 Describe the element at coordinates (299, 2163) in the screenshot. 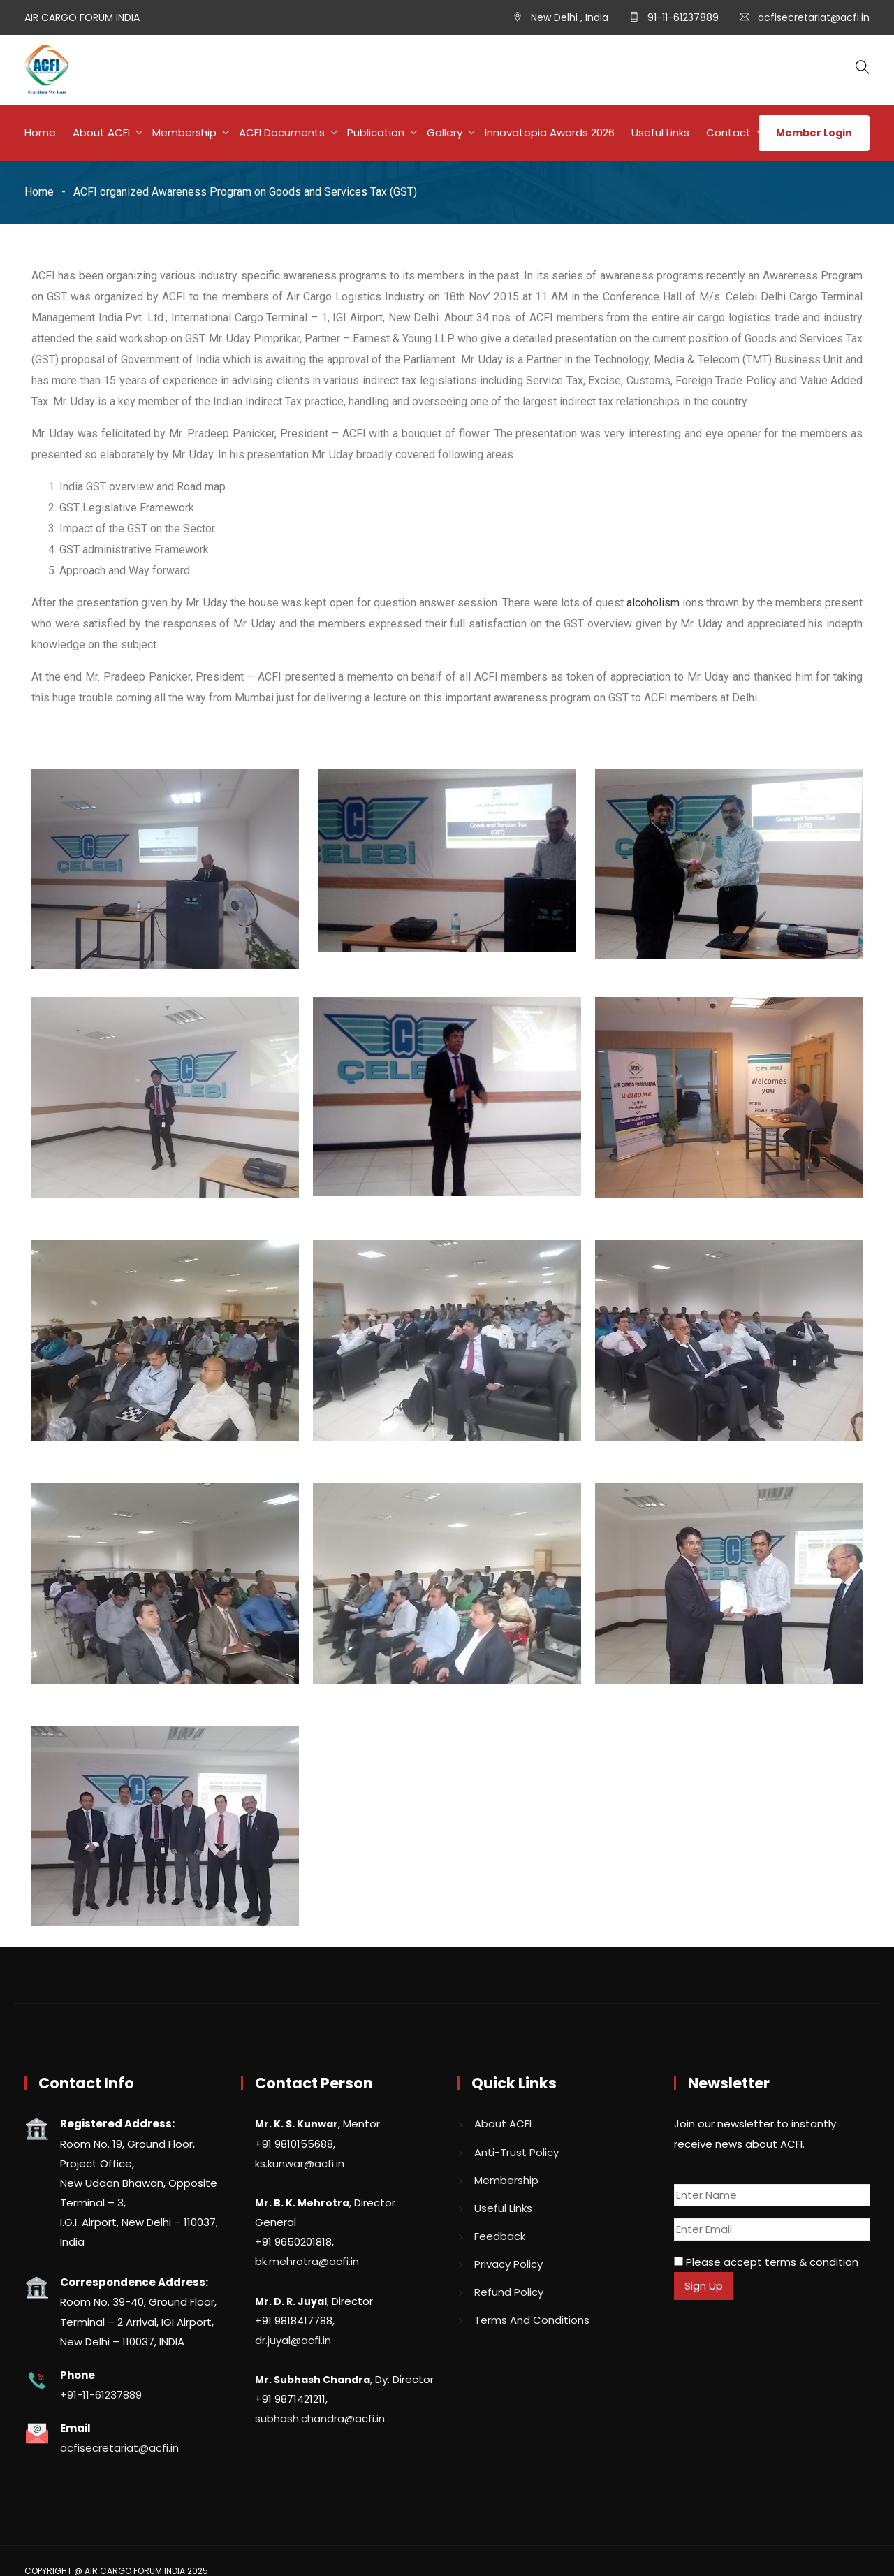

I see `ks.kunwar@acfi.in` at that location.